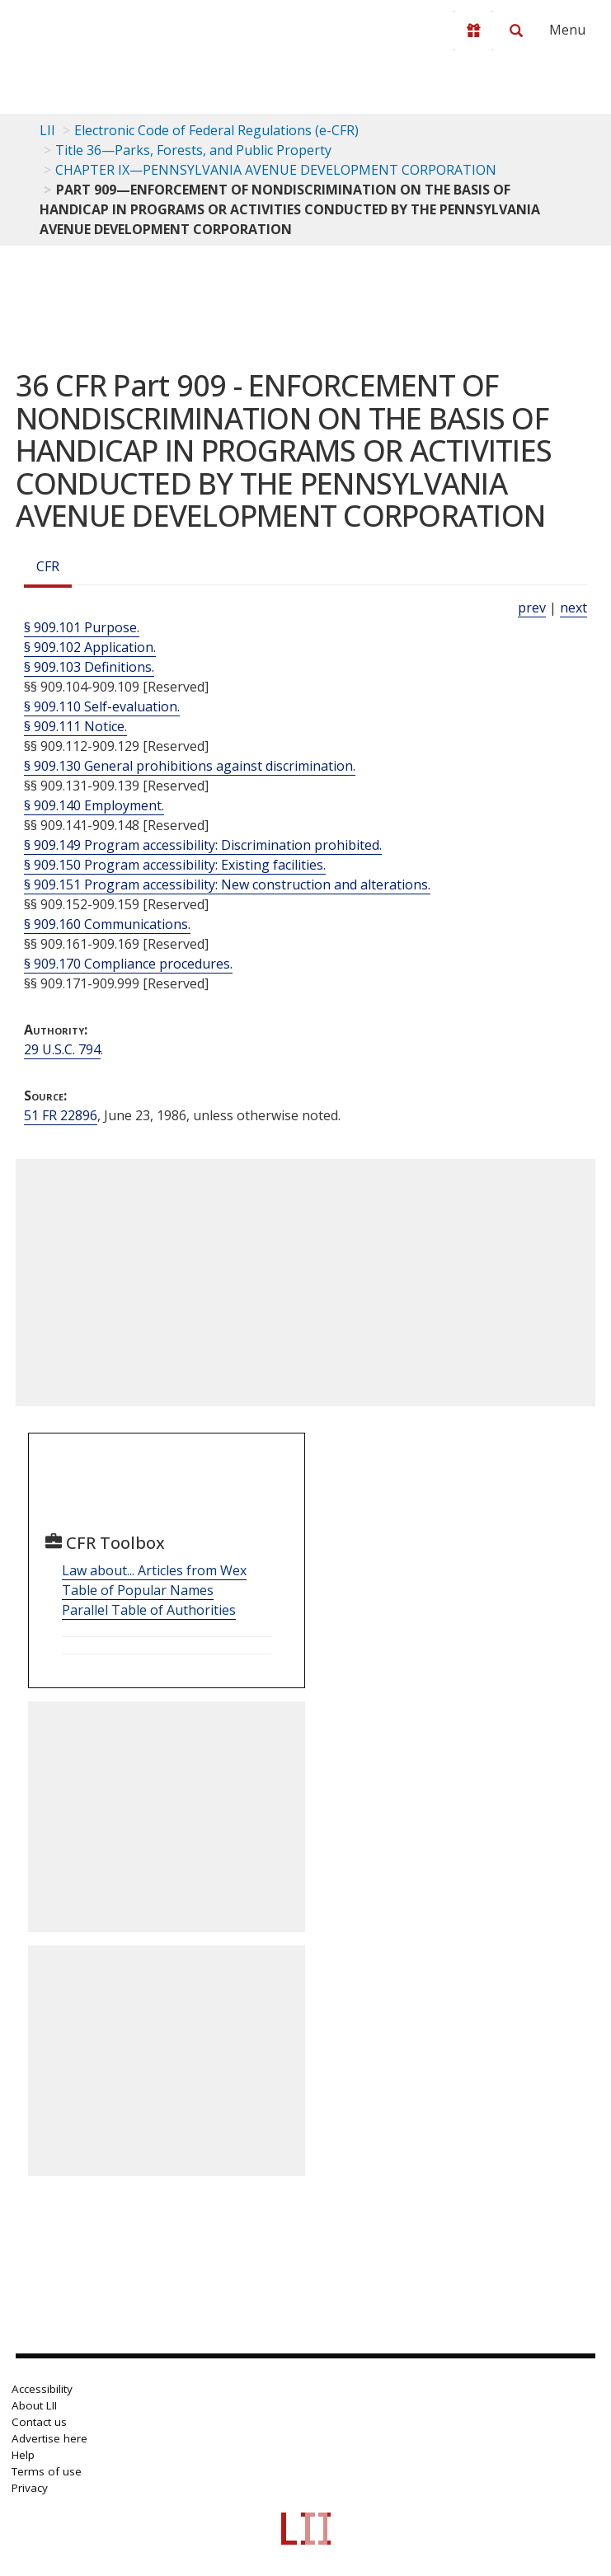 Image resolution: width=611 pixels, height=2576 pixels. Describe the element at coordinates (149, 1610) in the screenshot. I see `Parallel Table of Authorities` at that location.